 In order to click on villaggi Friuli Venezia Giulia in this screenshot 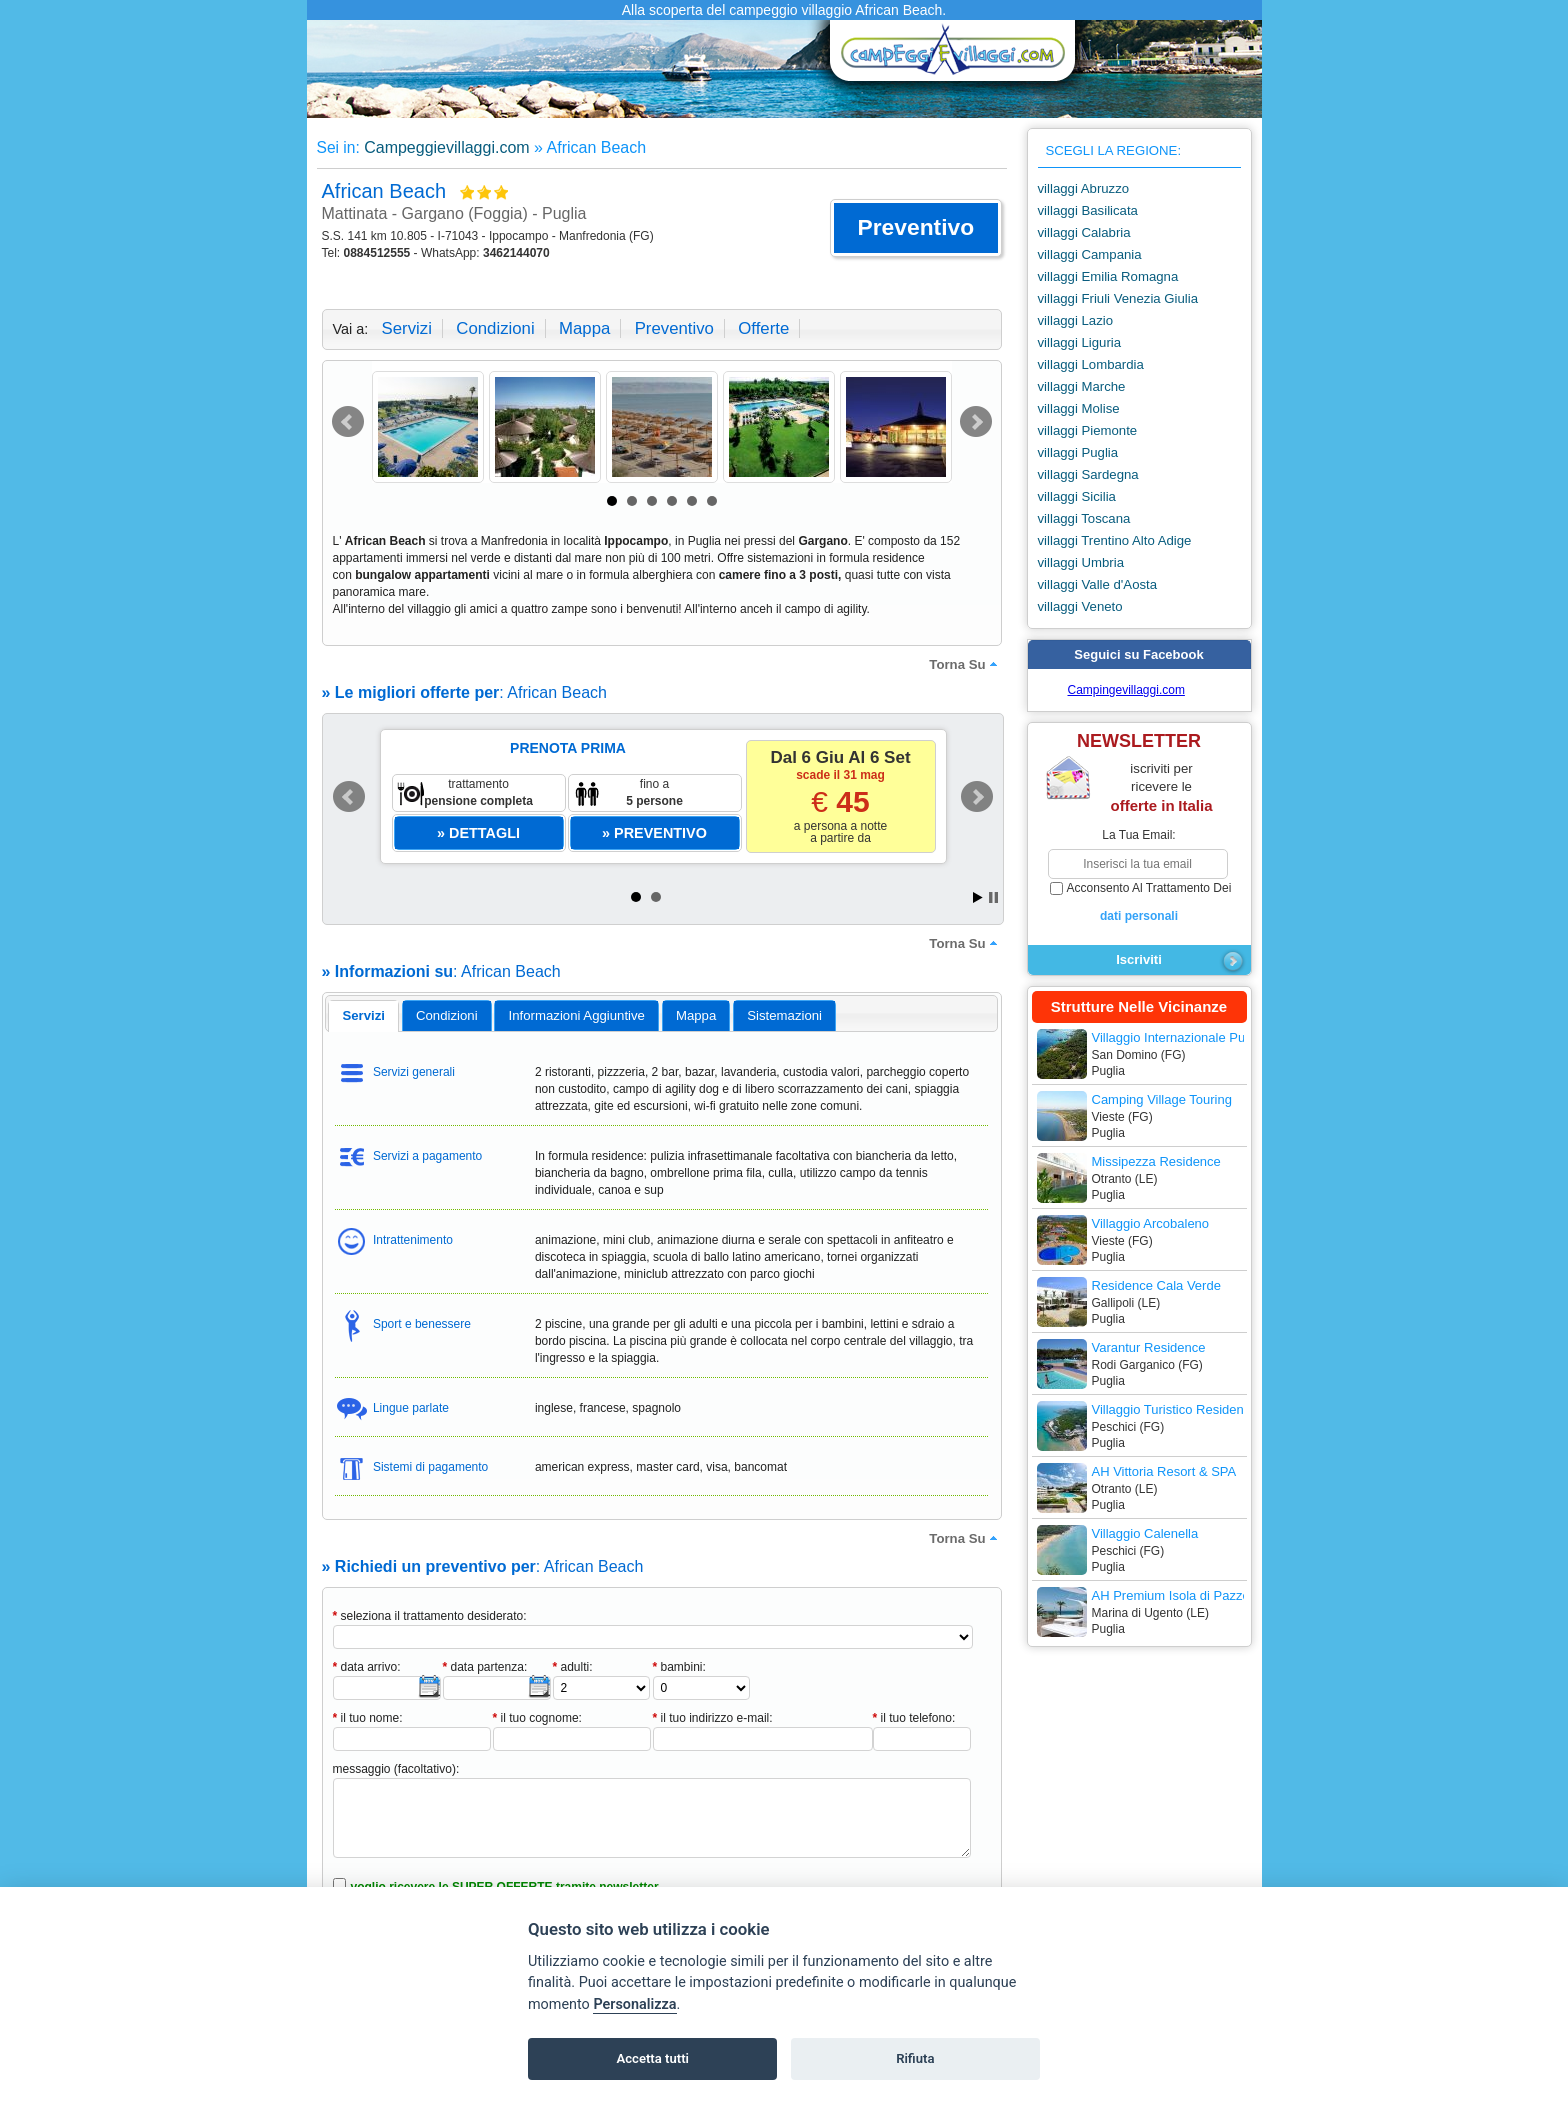, I will do `click(1118, 298)`.